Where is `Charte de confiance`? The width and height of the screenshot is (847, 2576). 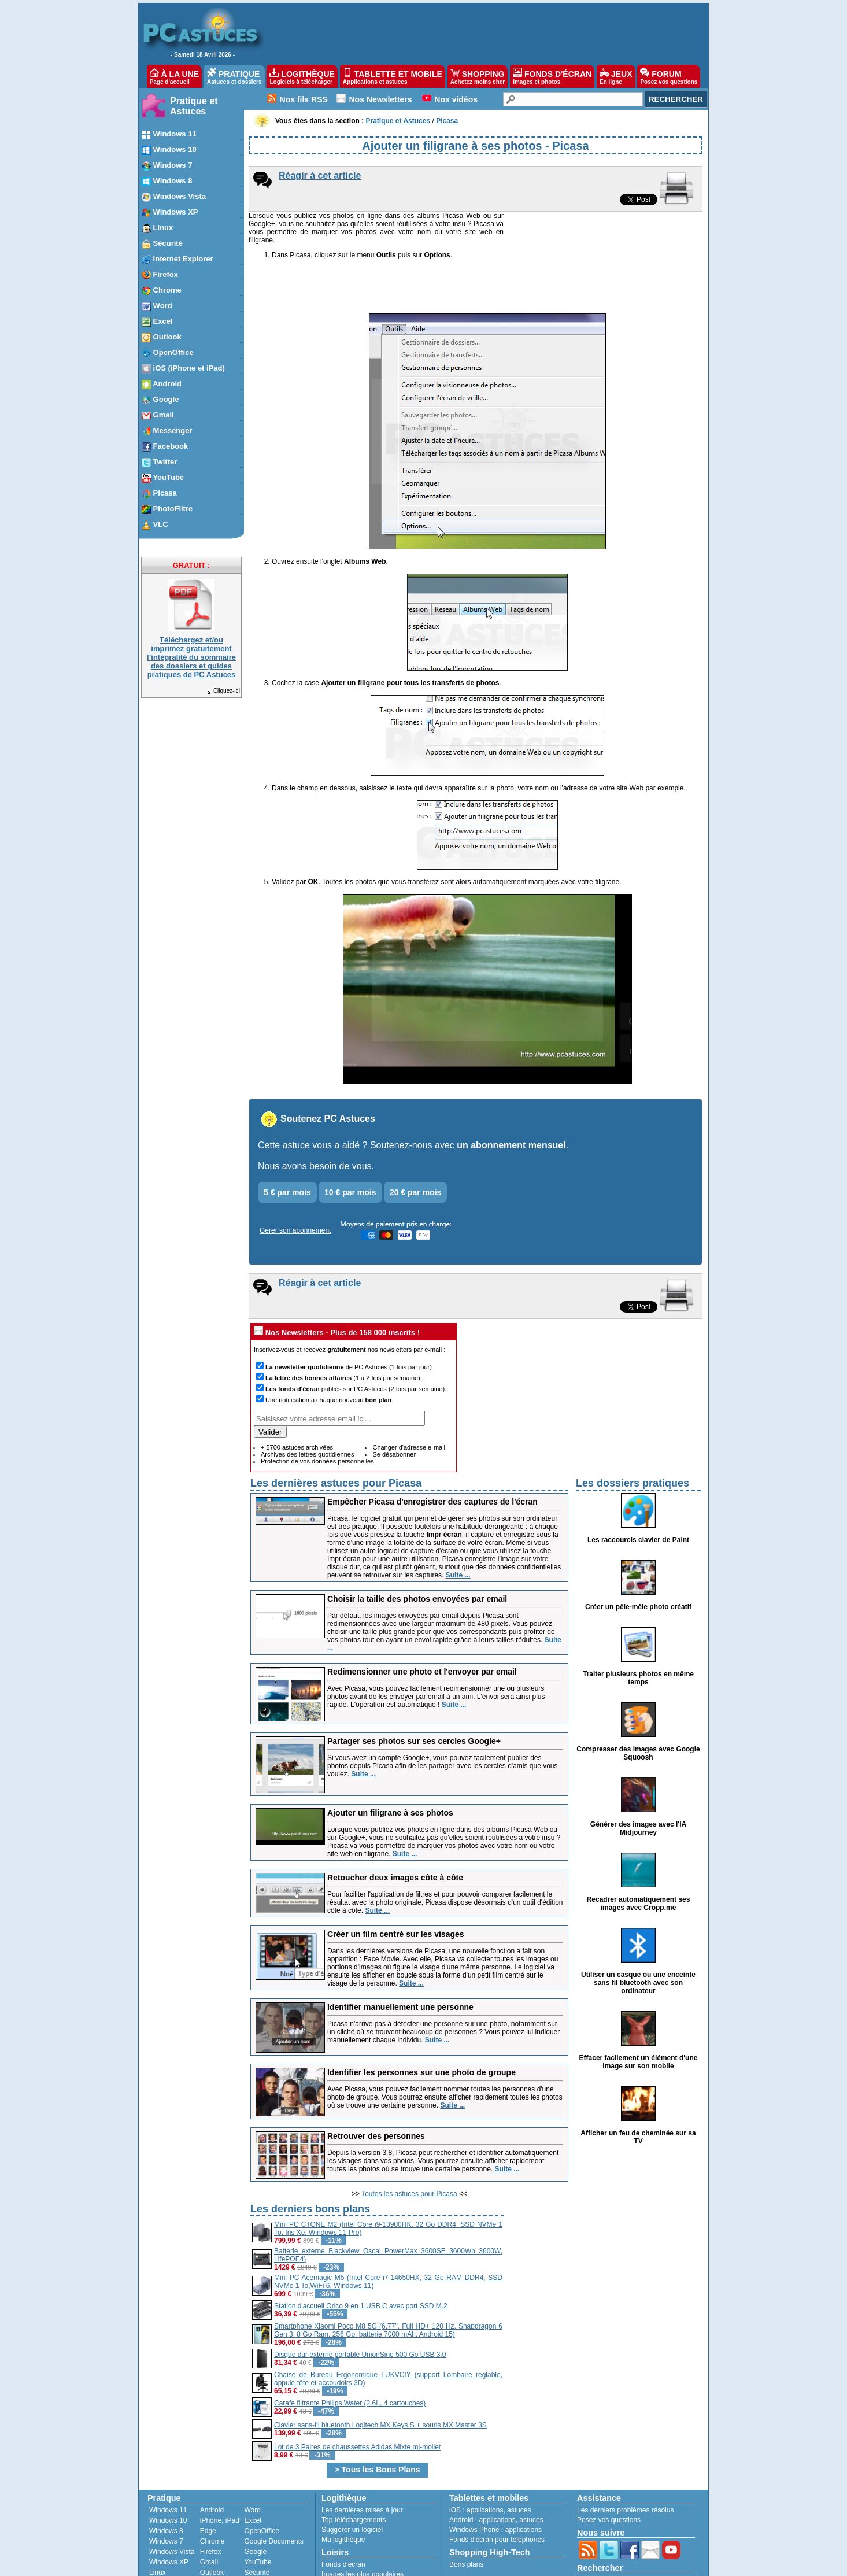 Charte de confiance is located at coordinates (244, 2564).